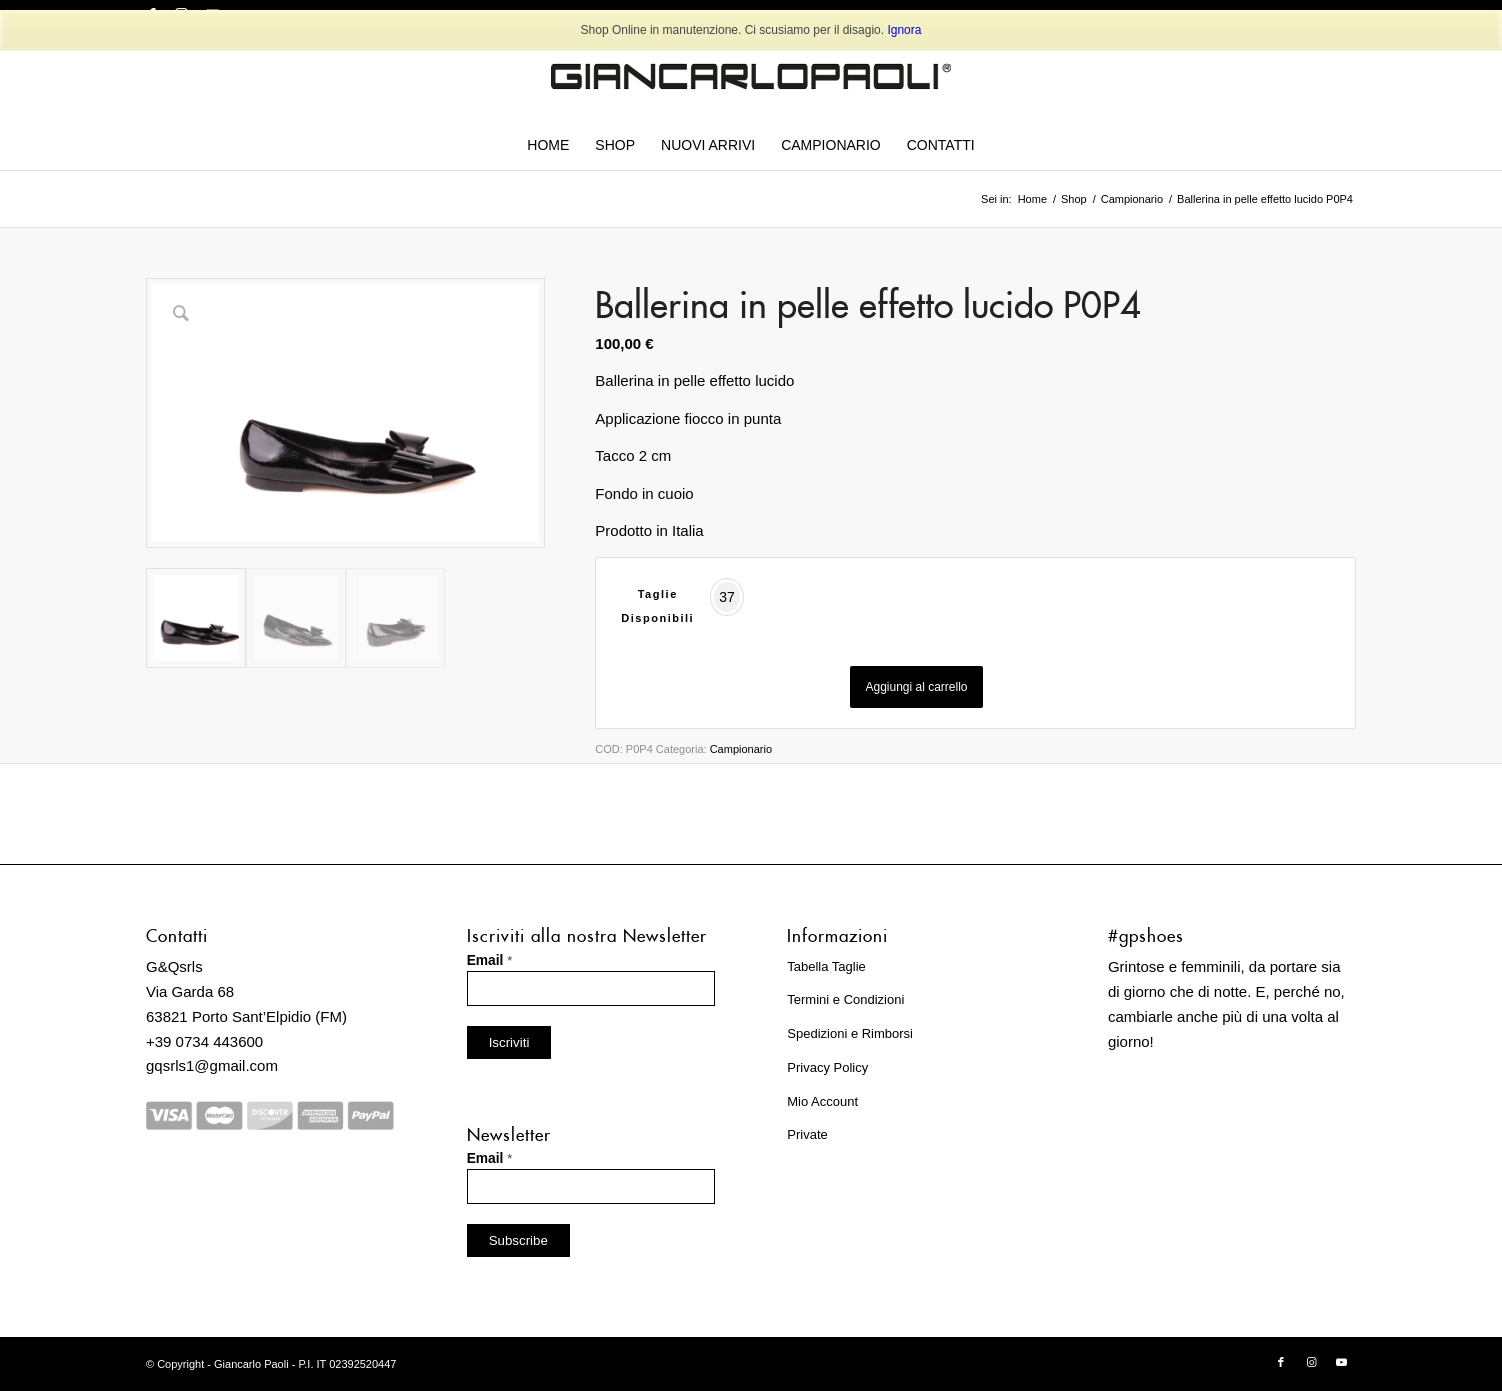 This screenshot has height=1391, width=1502. Describe the element at coordinates (1311, 1362) in the screenshot. I see `[Collegamento a Instagram]` at that location.